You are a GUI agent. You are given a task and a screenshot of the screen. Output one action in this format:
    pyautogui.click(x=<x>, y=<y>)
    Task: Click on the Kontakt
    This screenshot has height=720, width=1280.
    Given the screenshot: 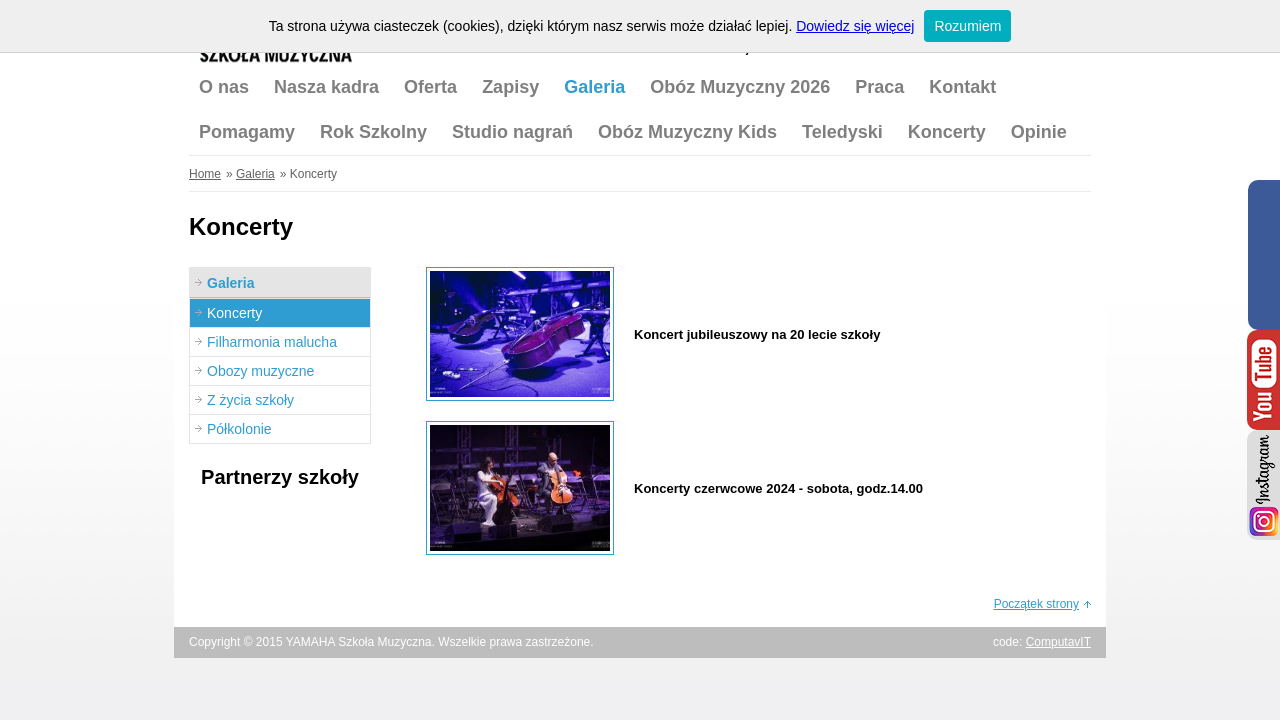 What is the action you would take?
    pyautogui.click(x=962, y=87)
    